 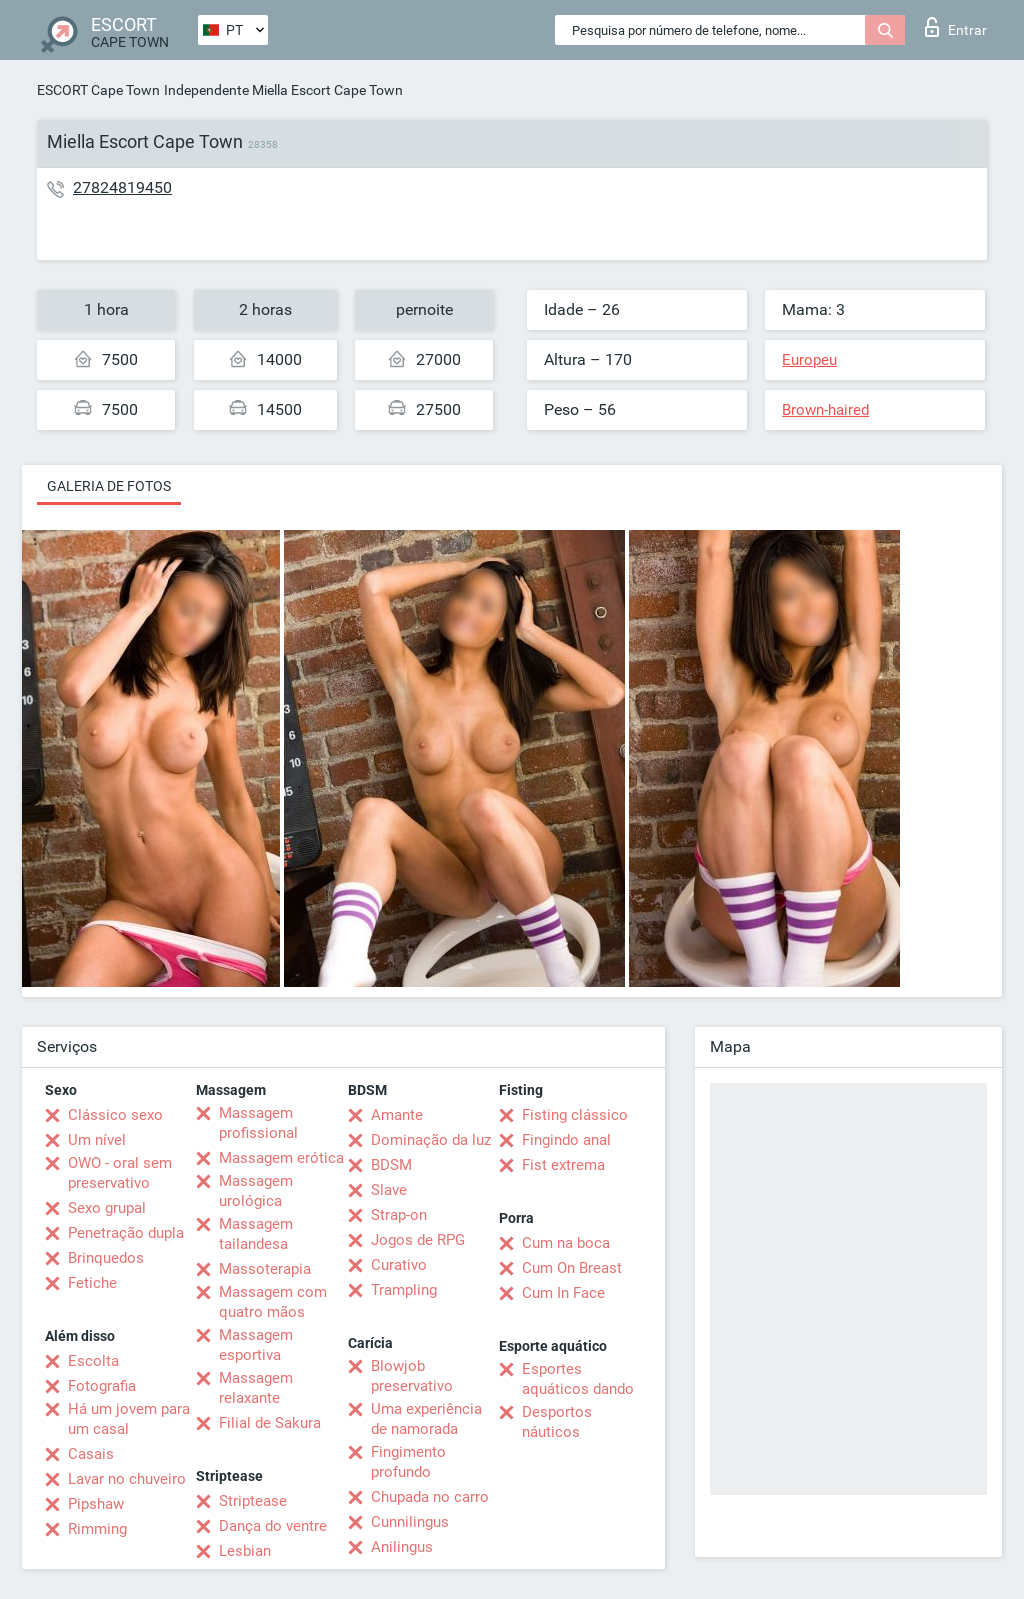 I want to click on Fetiche, so click(x=92, y=1283).